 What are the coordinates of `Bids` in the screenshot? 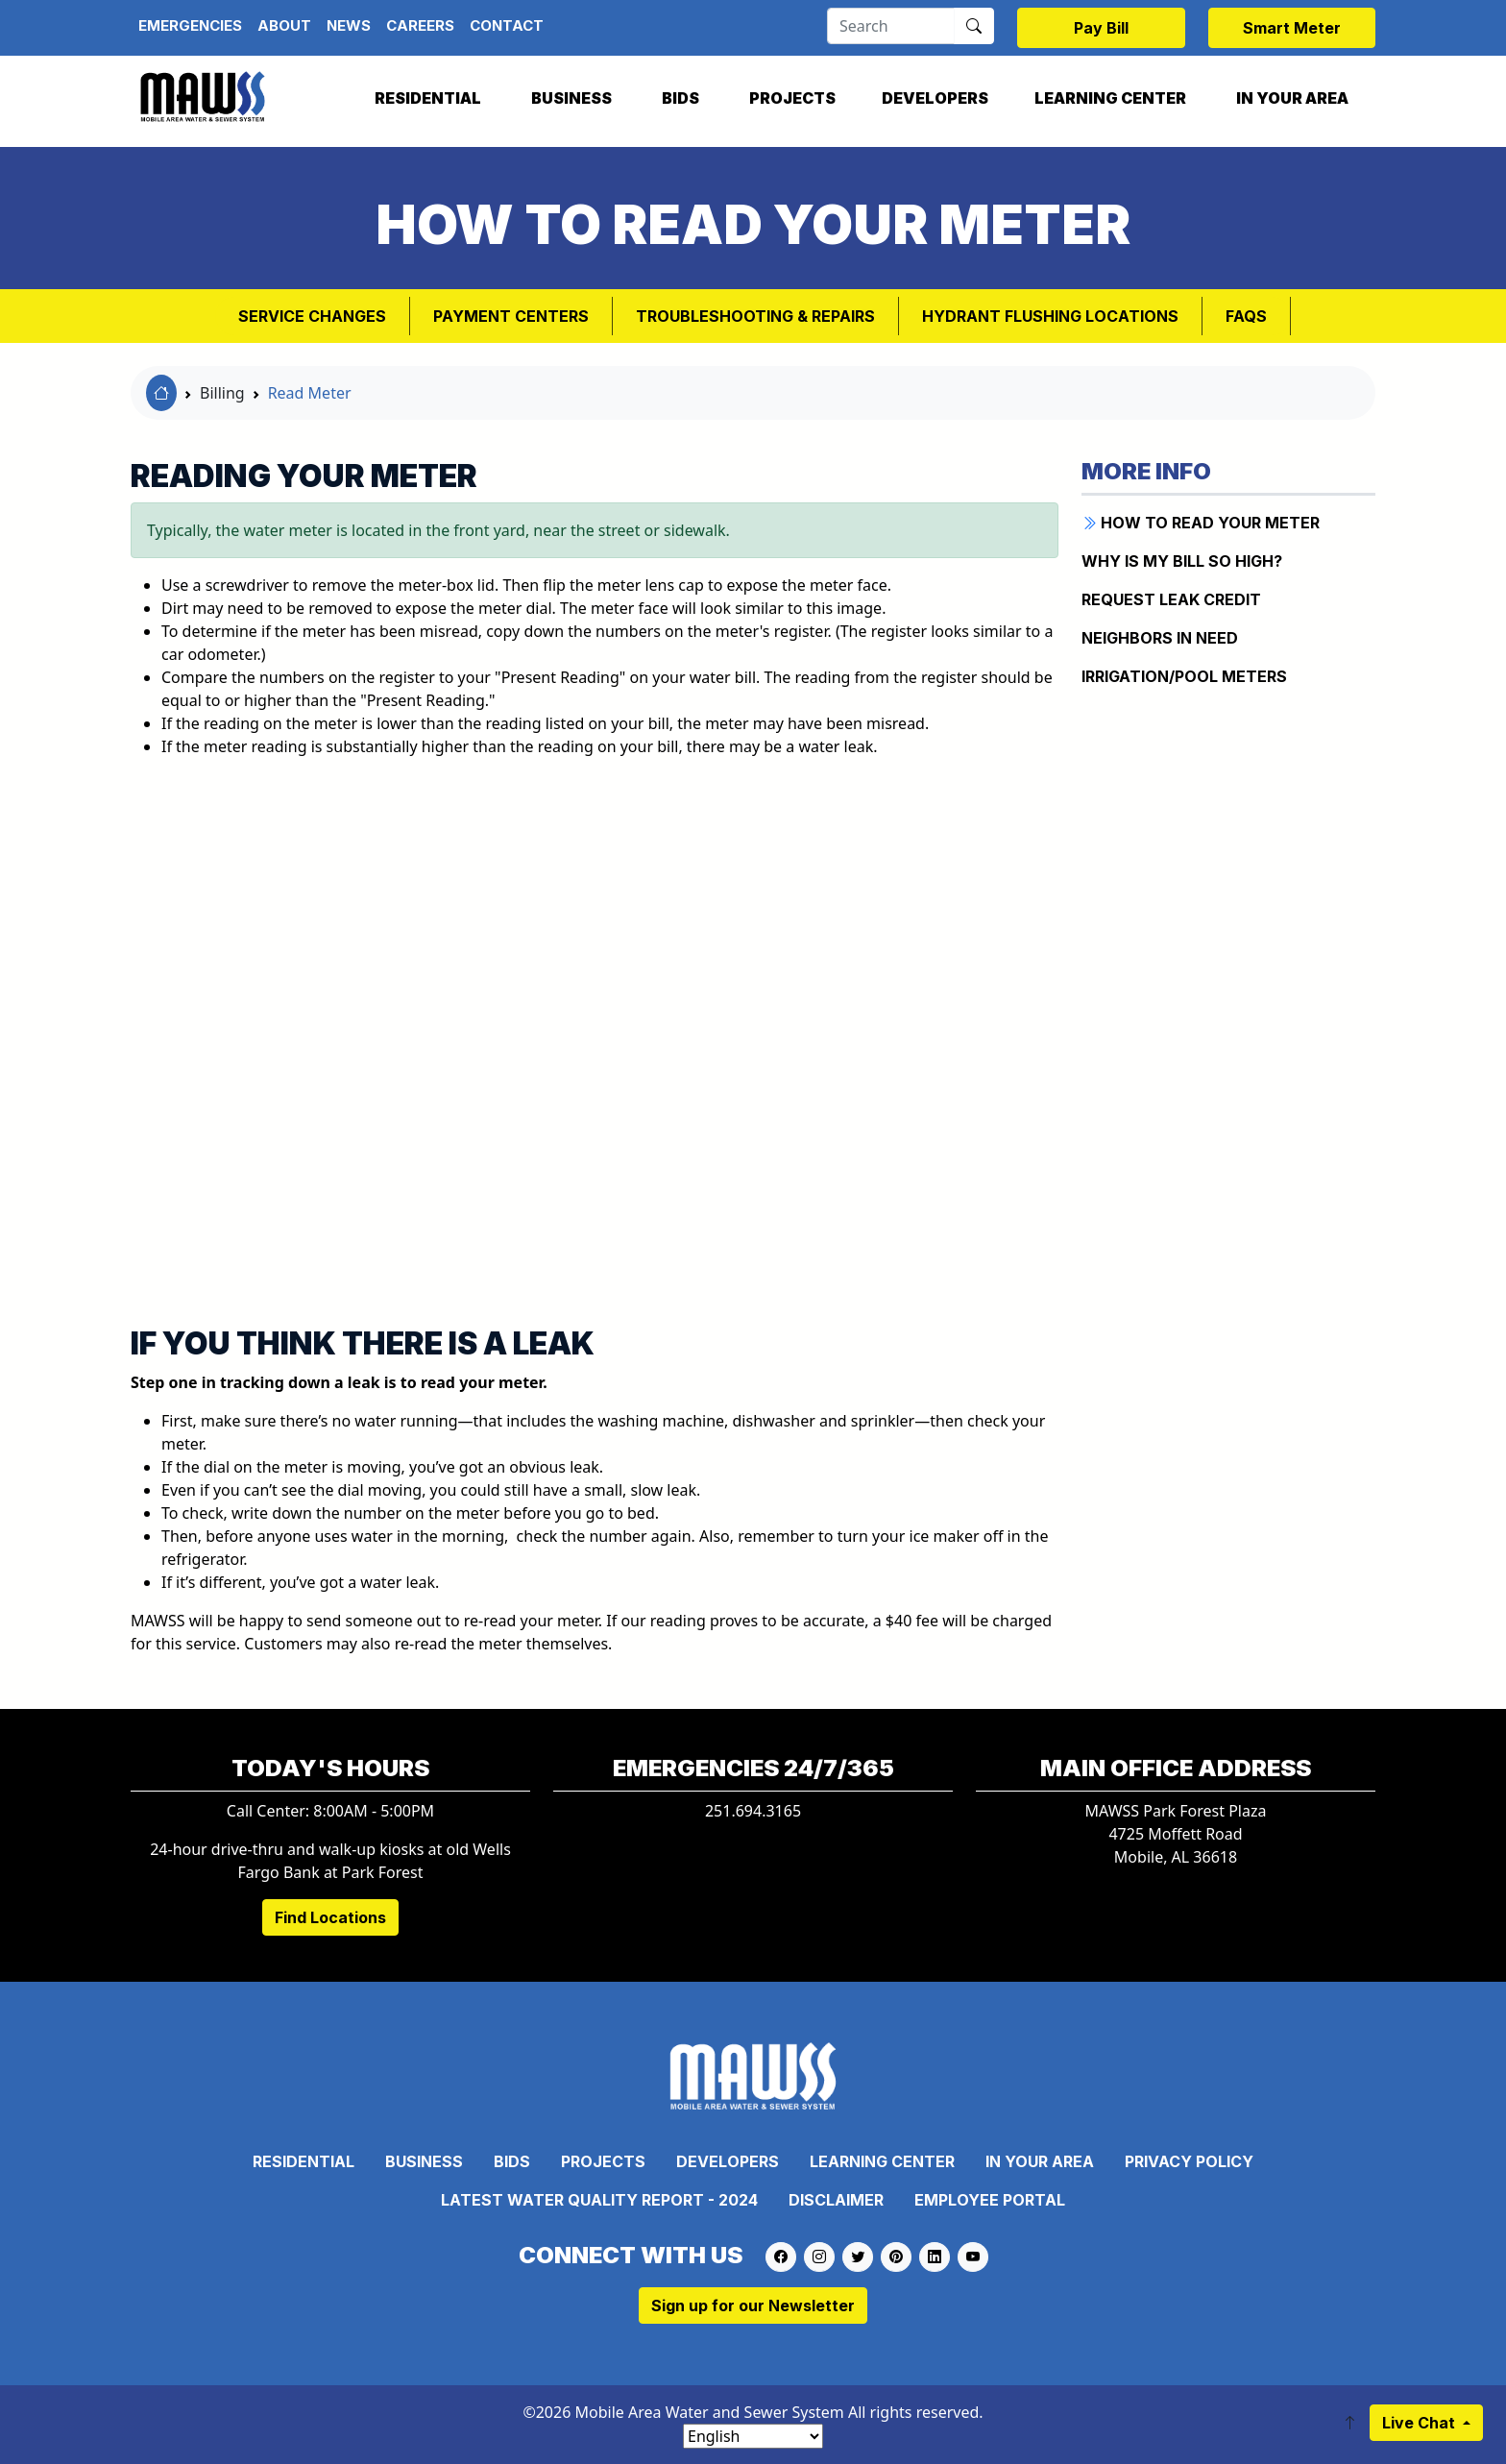 It's located at (680, 98).